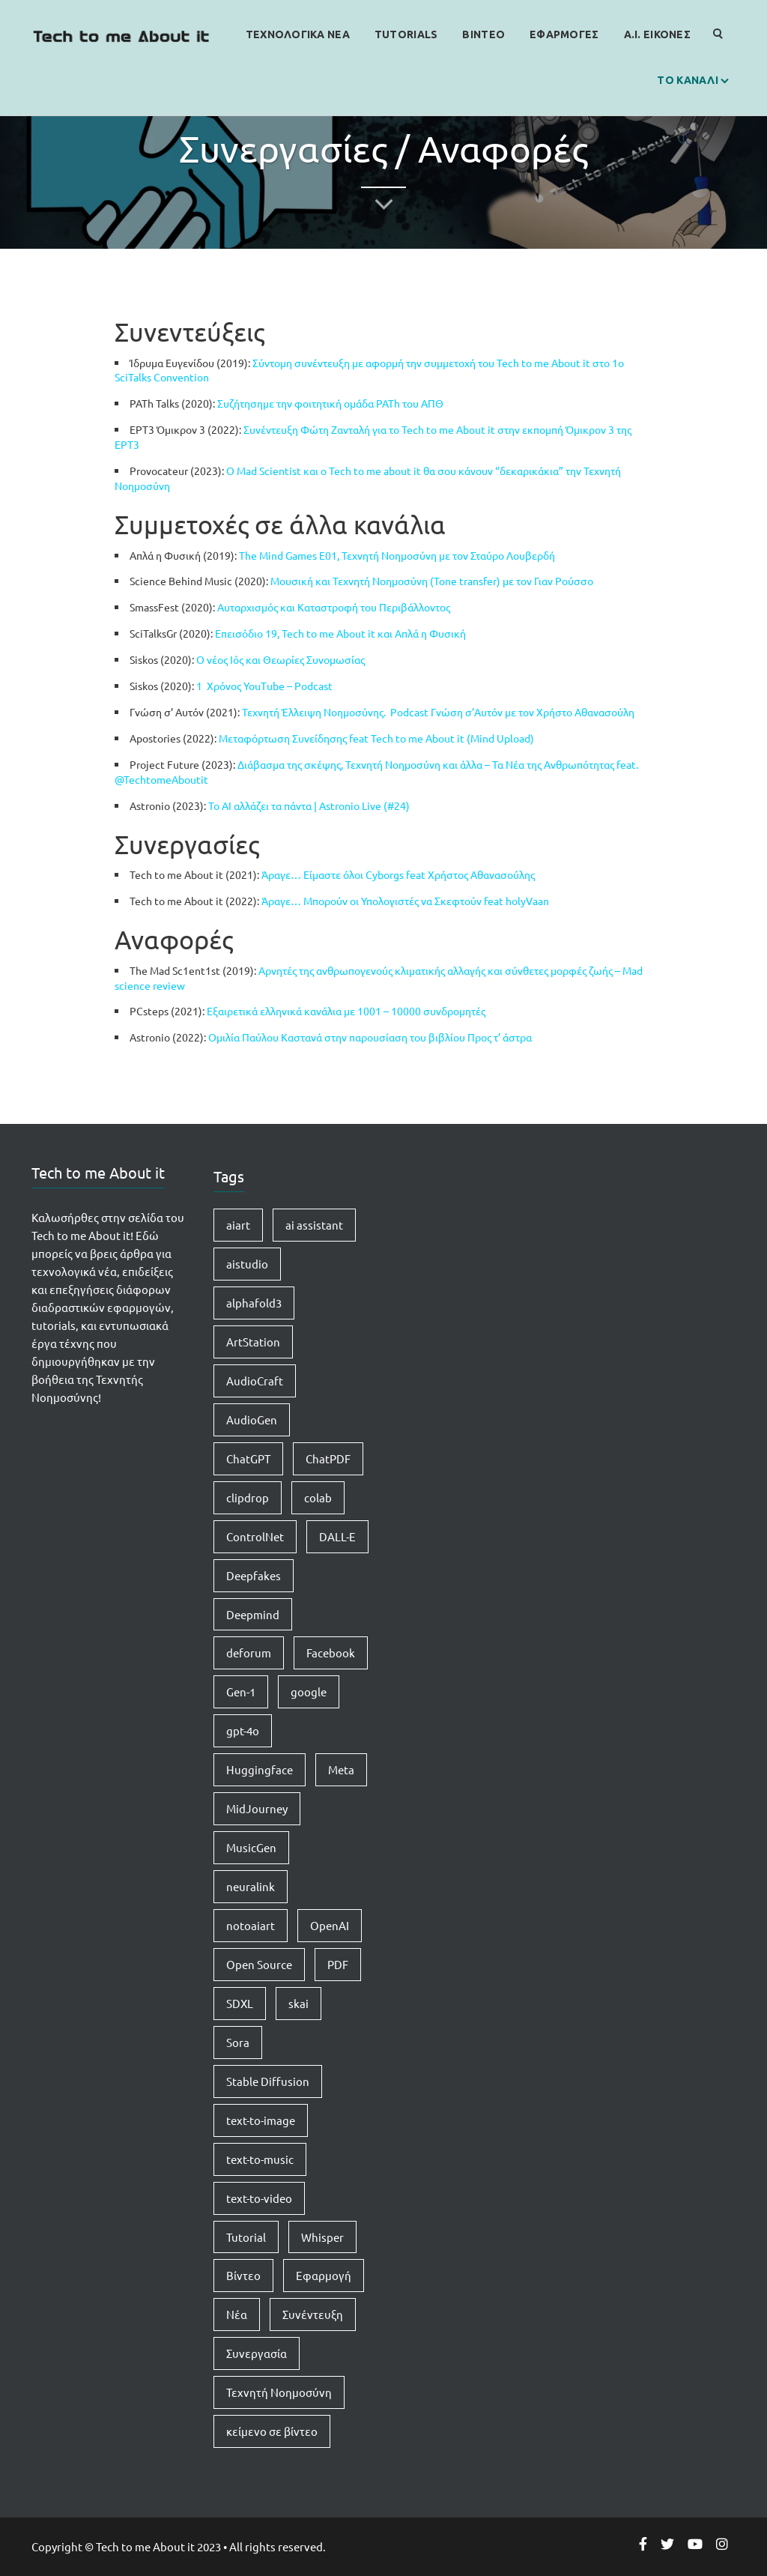  What do you see at coordinates (259, 2198) in the screenshot?
I see `text-to-video [text-to-video (2 items)]` at bounding box center [259, 2198].